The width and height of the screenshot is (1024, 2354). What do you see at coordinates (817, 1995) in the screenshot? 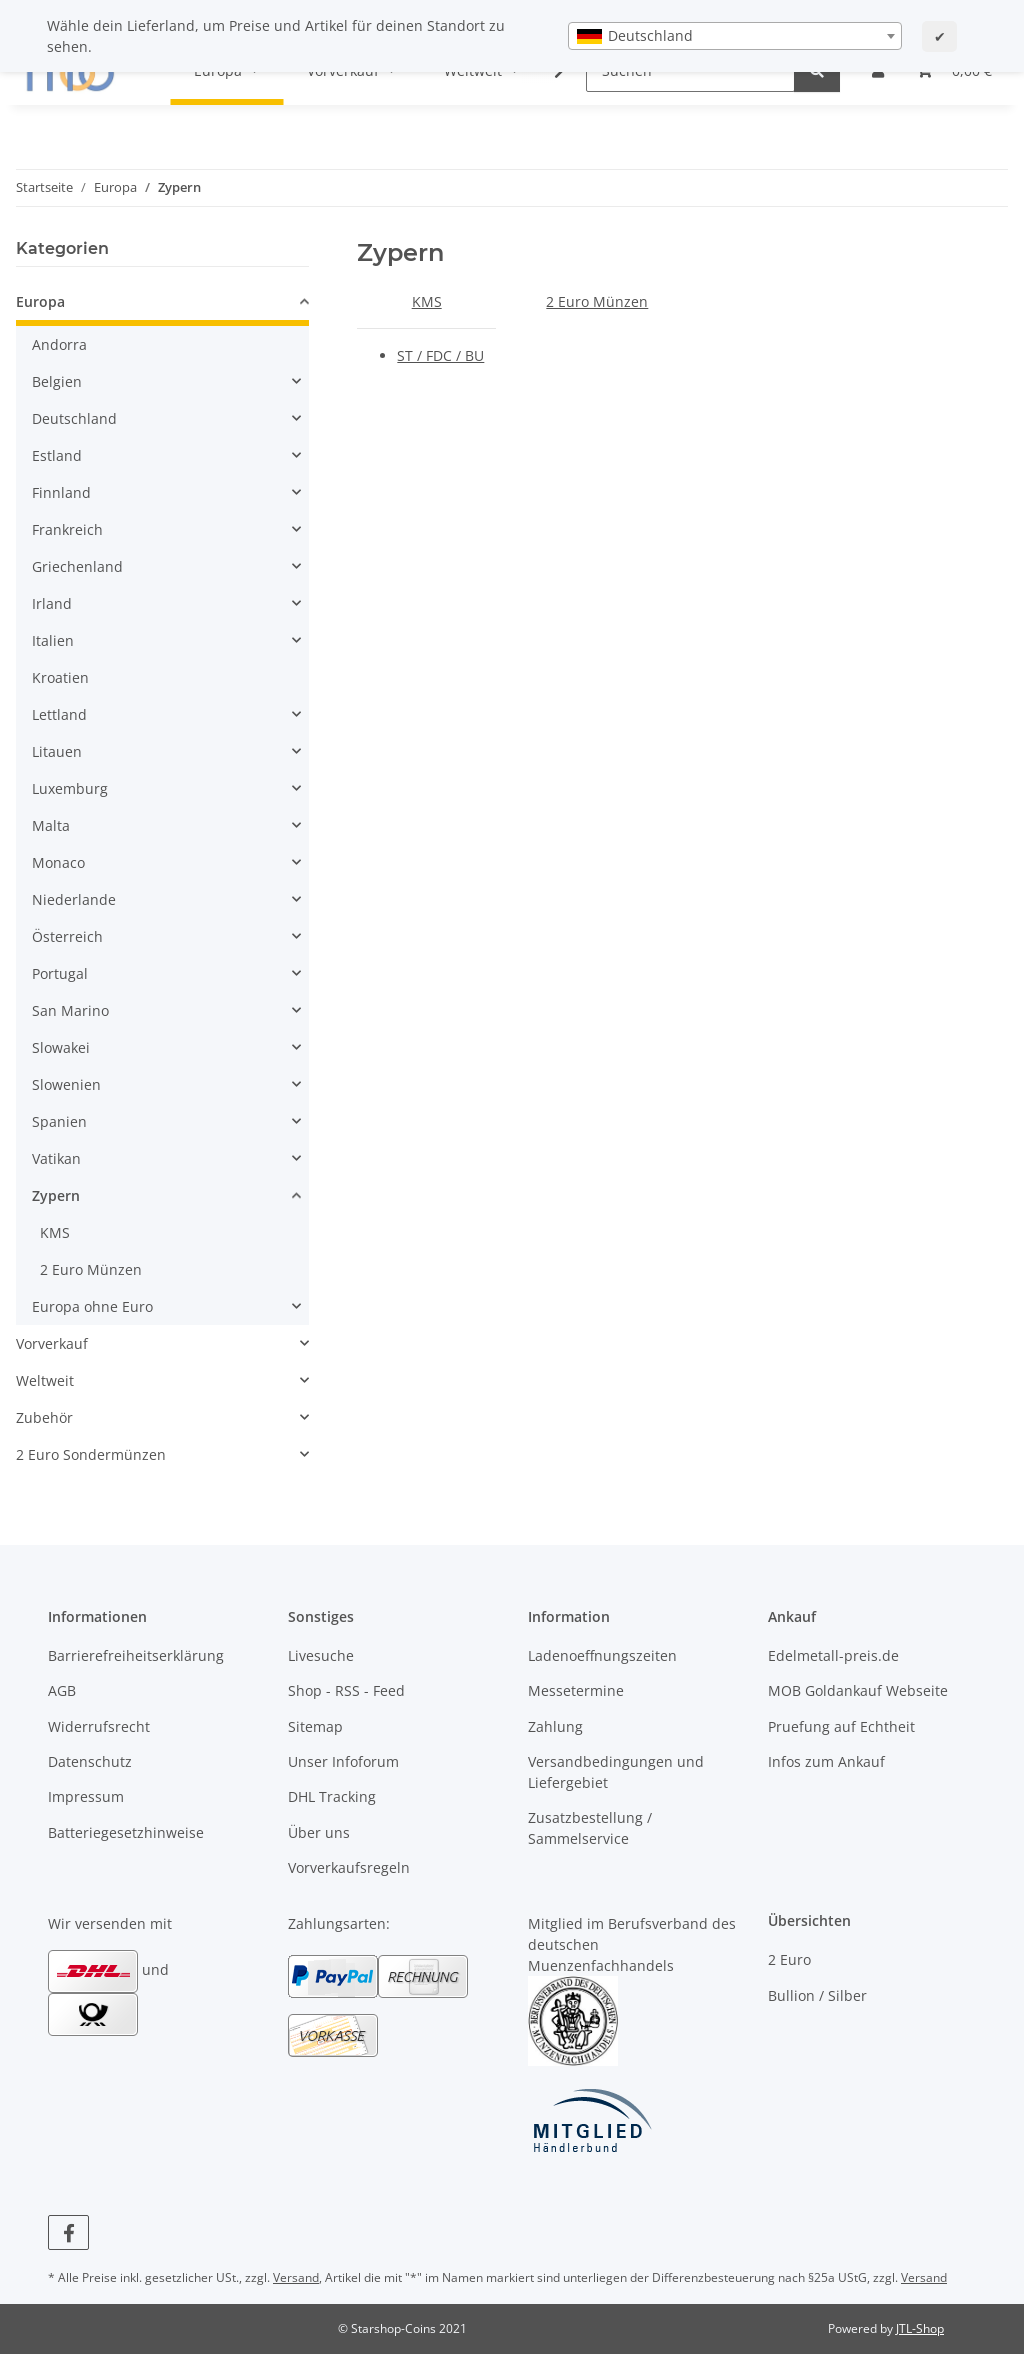
I see `Bullion / Silber` at bounding box center [817, 1995].